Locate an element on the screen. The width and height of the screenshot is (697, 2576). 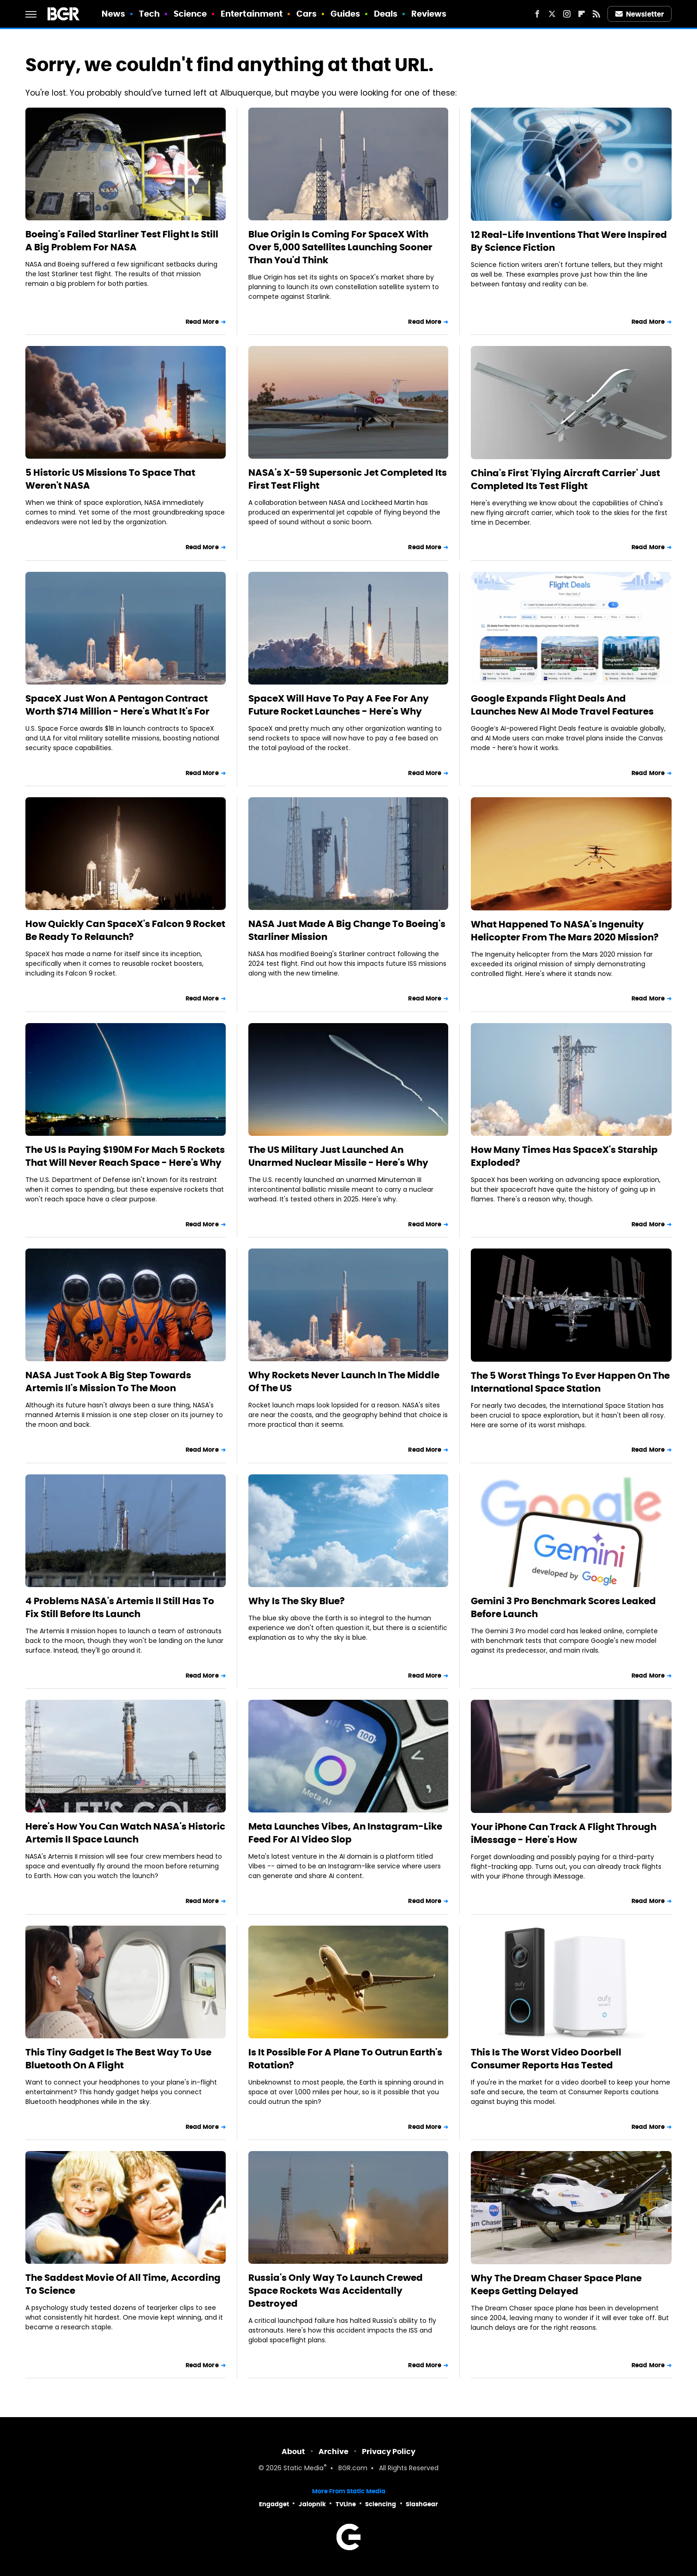
The US Military Just Launched An Unarmed Nuclear Missile - Here's Why is located at coordinates (338, 1156).